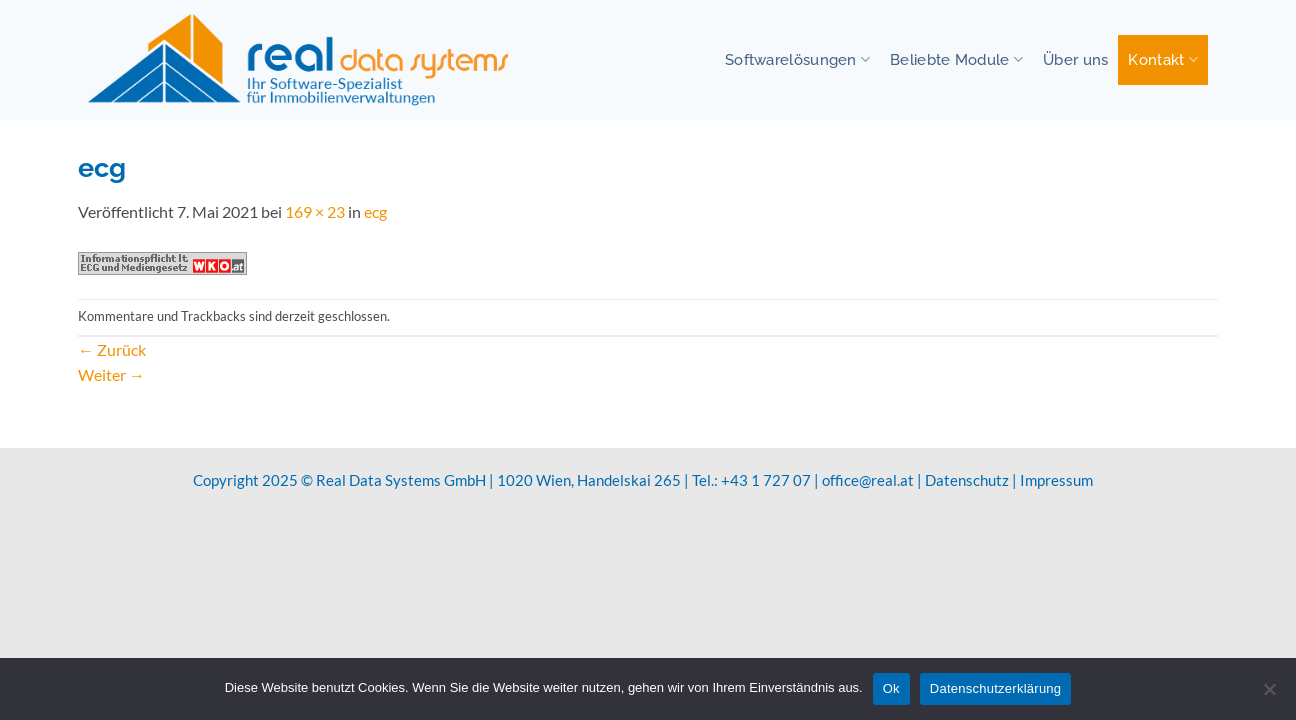 This screenshot has height=720, width=1296. I want to click on Kontakt, so click(1163, 59).